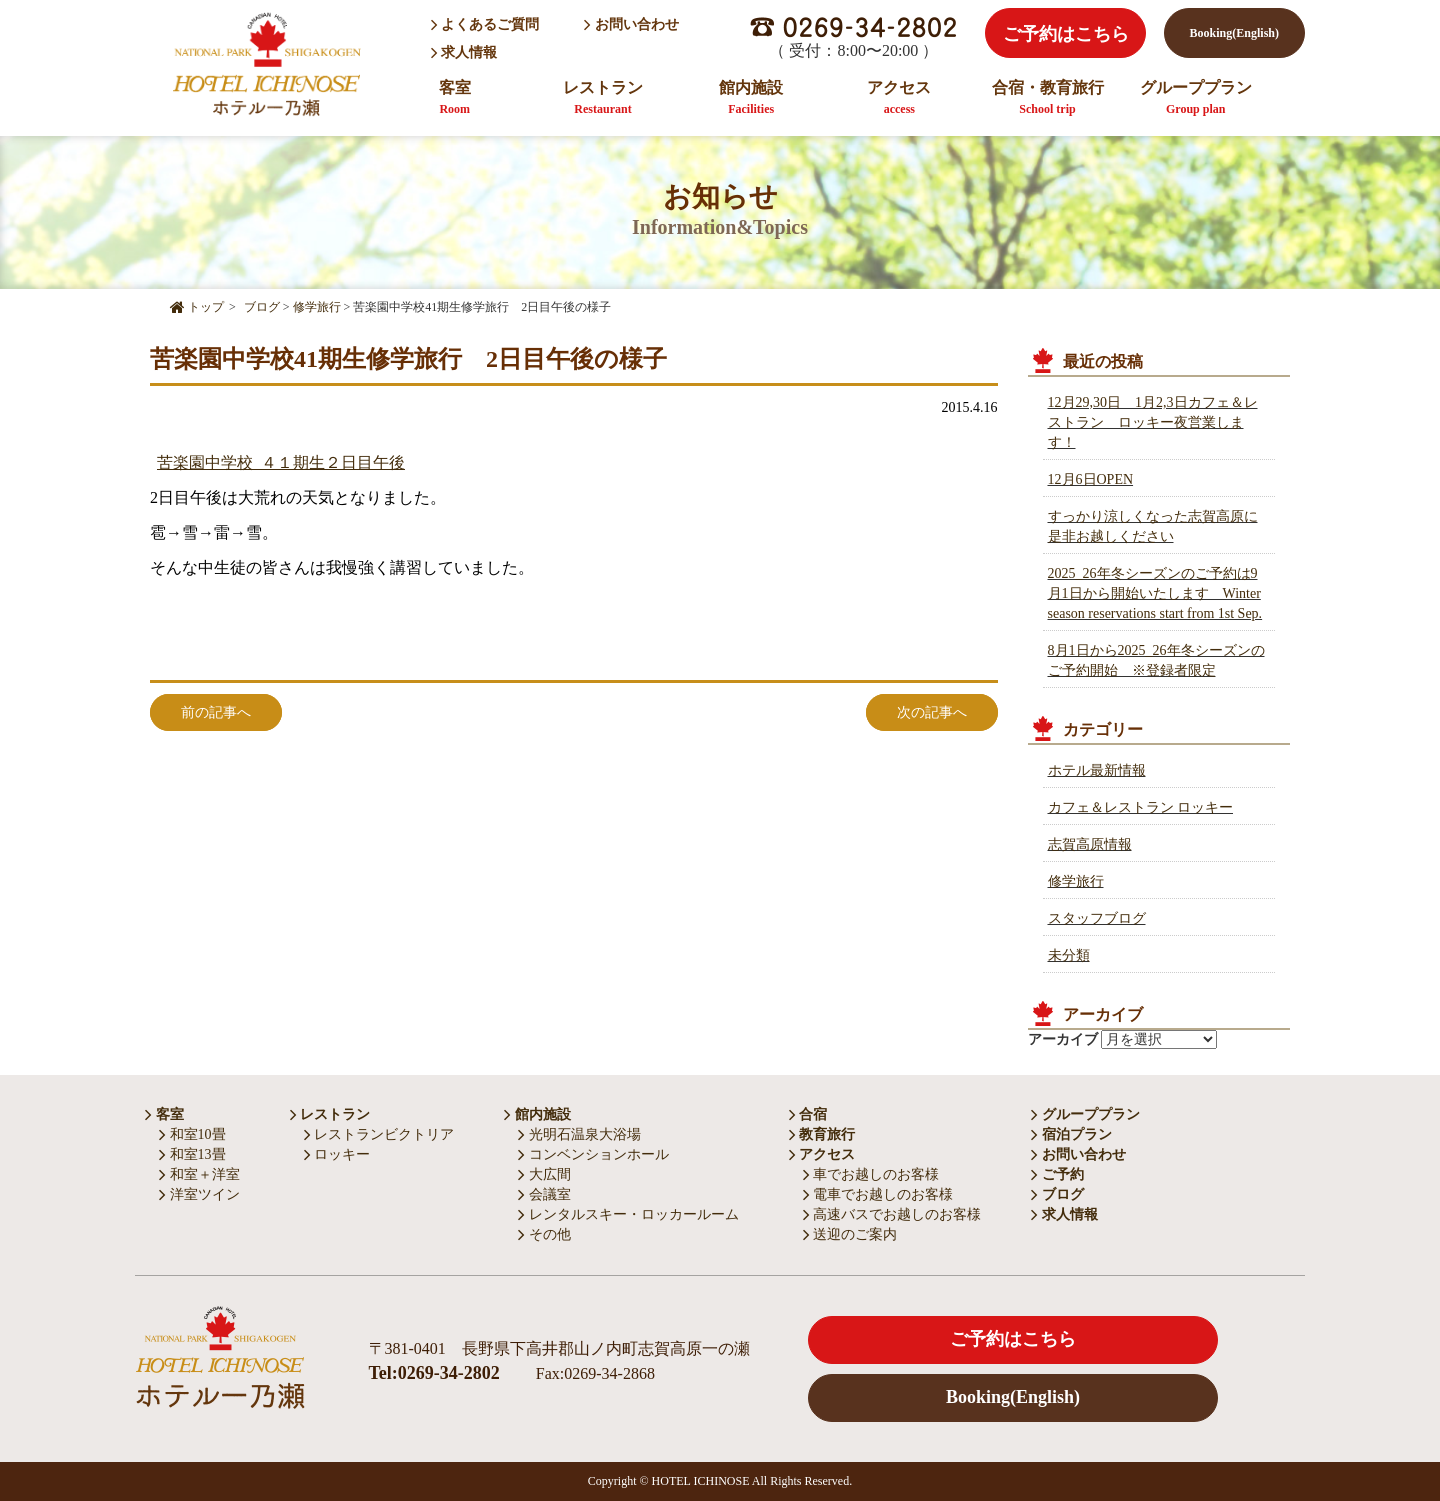  What do you see at coordinates (1069, 955) in the screenshot?
I see `未分類` at bounding box center [1069, 955].